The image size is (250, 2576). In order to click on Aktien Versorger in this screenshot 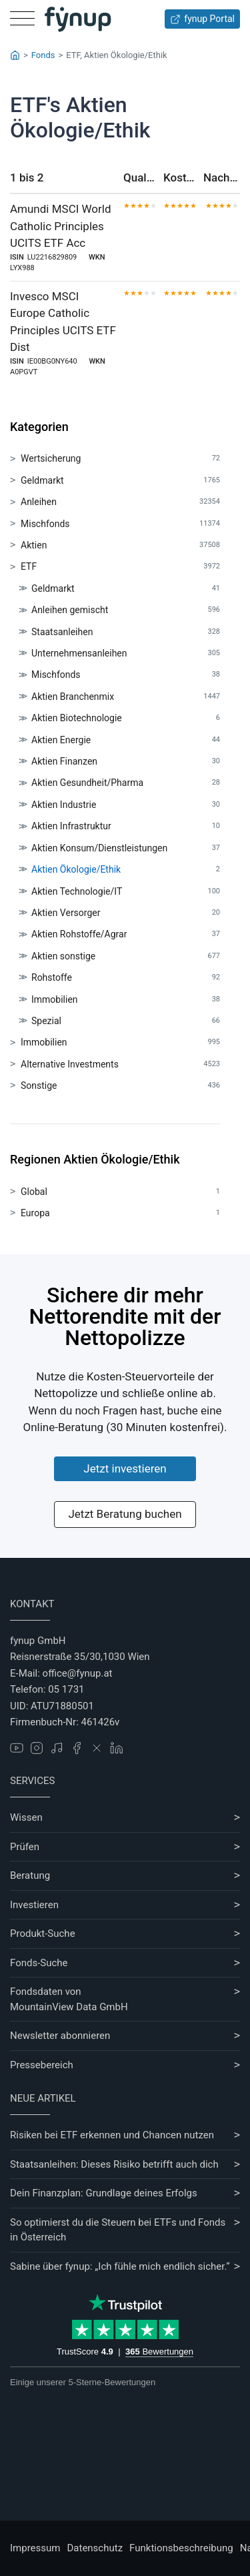, I will do `click(125, 913)`.